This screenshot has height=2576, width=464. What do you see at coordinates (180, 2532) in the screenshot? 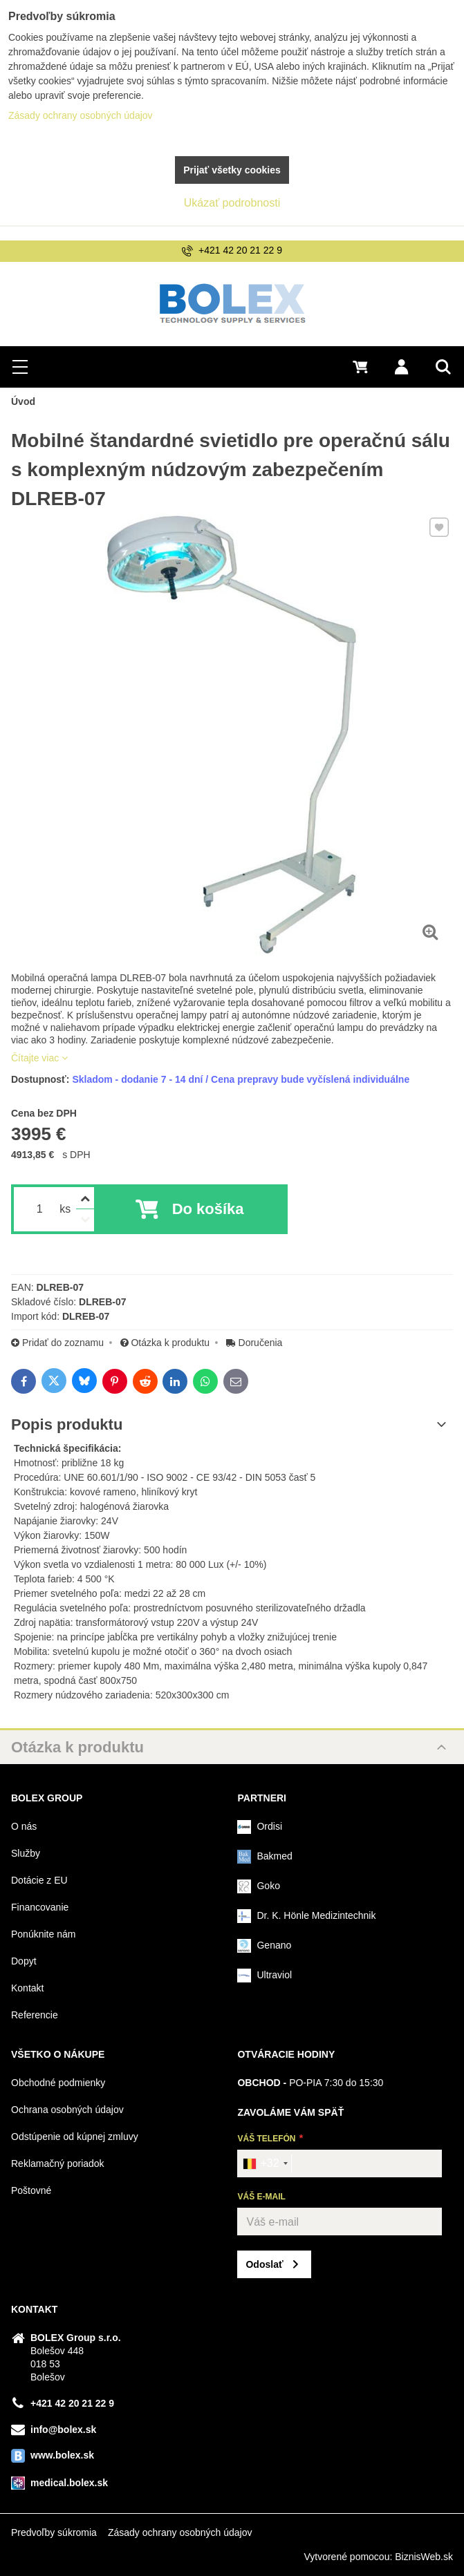
I see `Zásady ochrany osobných údajov` at bounding box center [180, 2532].